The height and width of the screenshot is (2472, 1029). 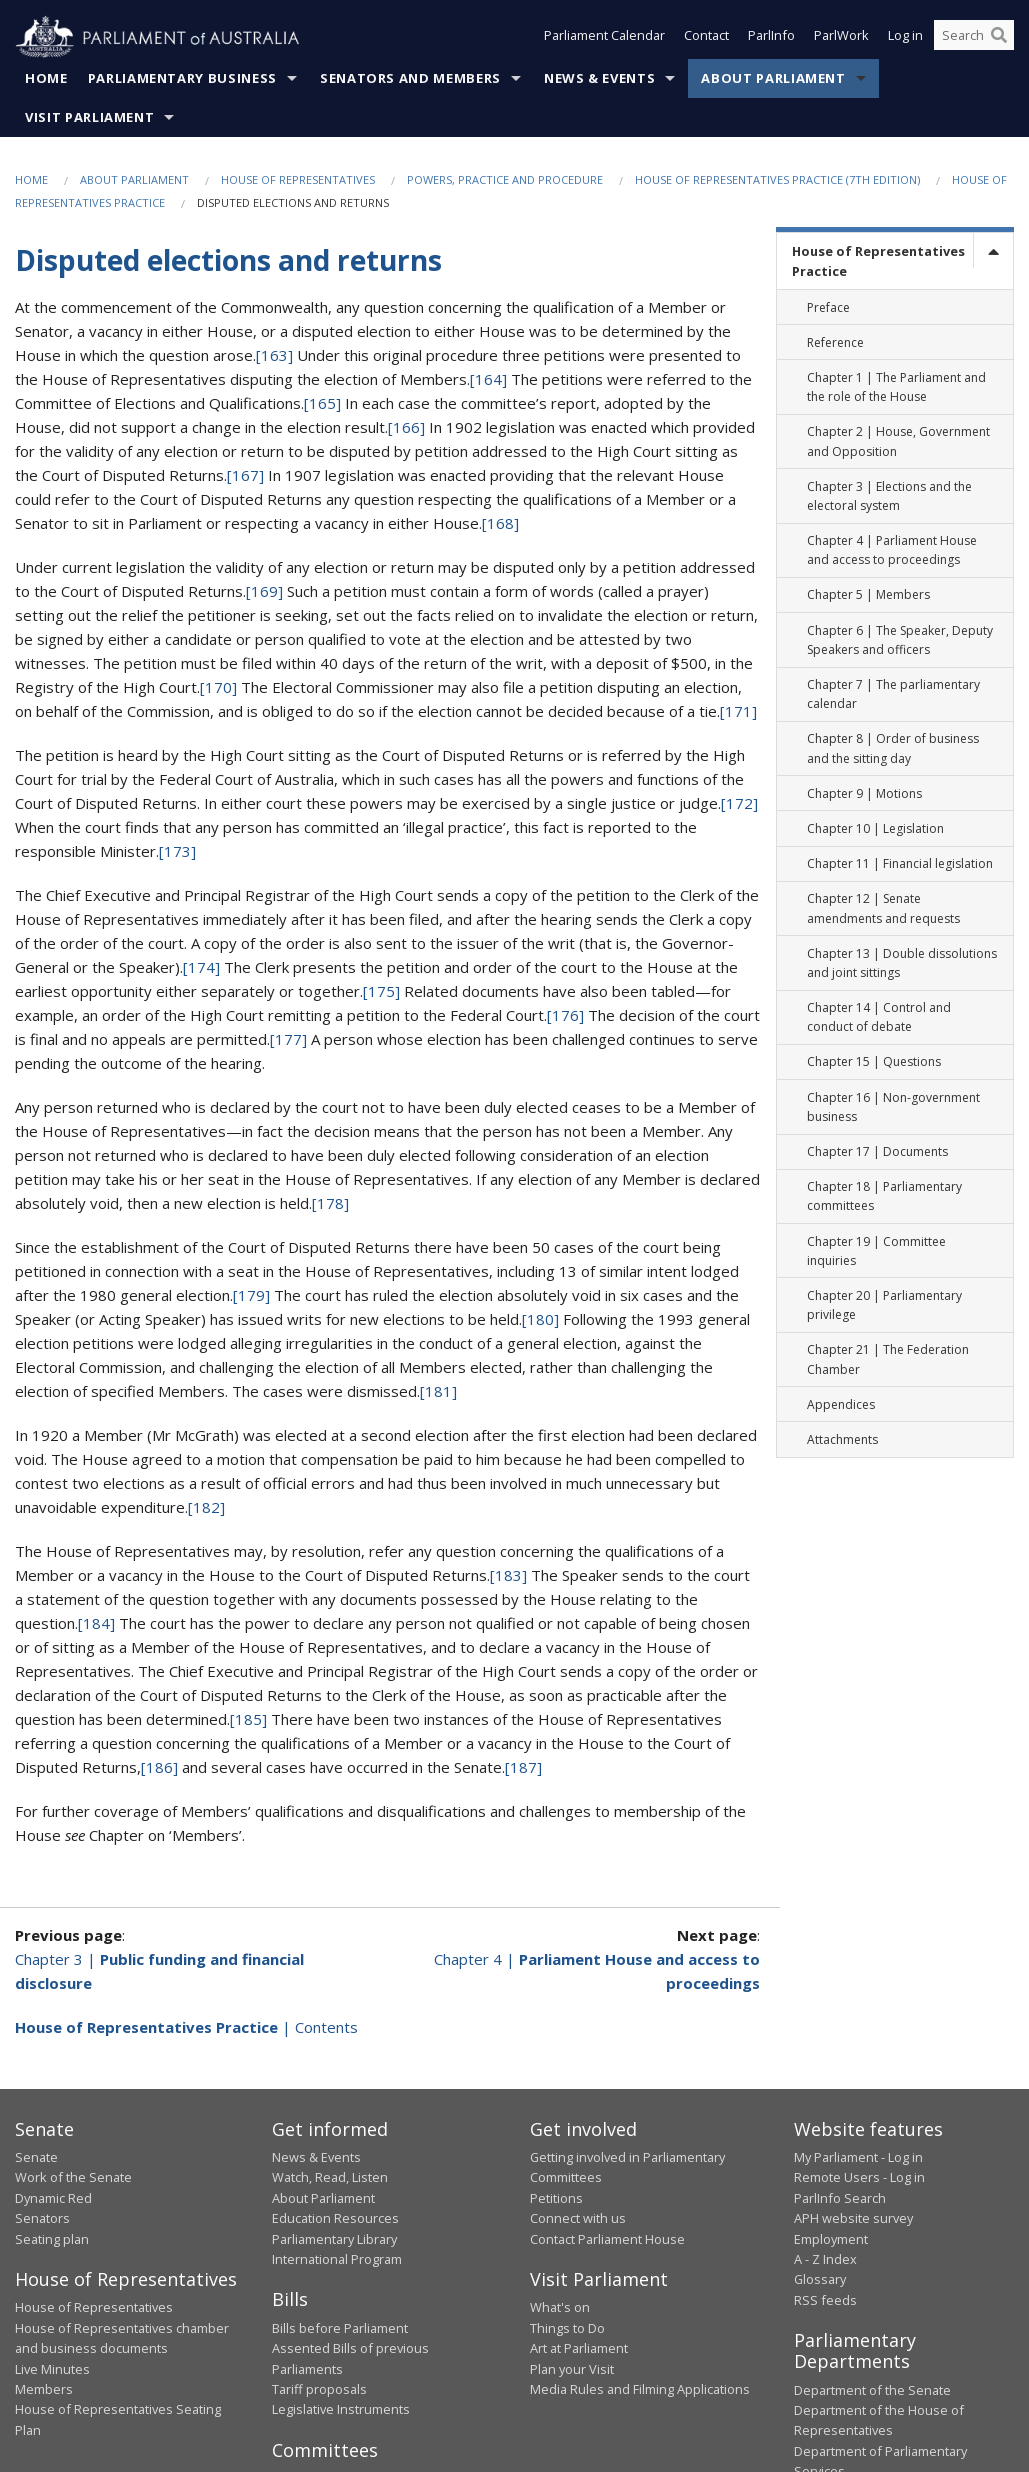 What do you see at coordinates (773, 79) in the screenshot?
I see `About Parliament` at bounding box center [773, 79].